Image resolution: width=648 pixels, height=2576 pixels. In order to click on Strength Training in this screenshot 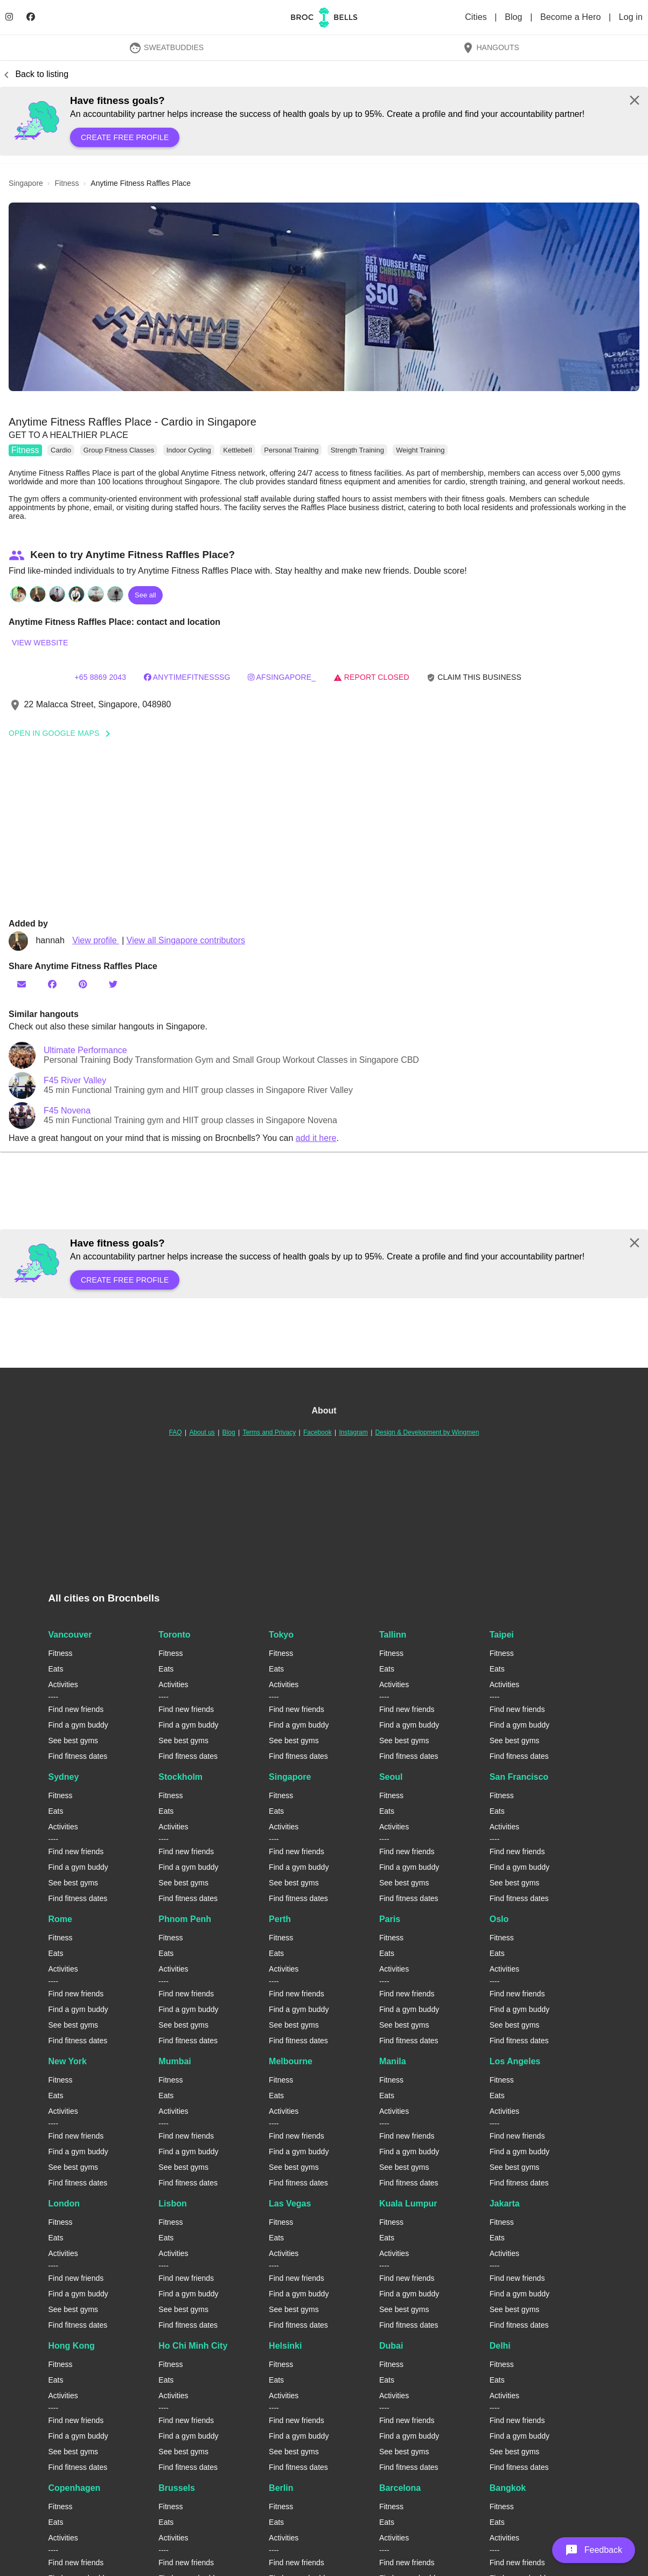, I will do `click(357, 450)`.